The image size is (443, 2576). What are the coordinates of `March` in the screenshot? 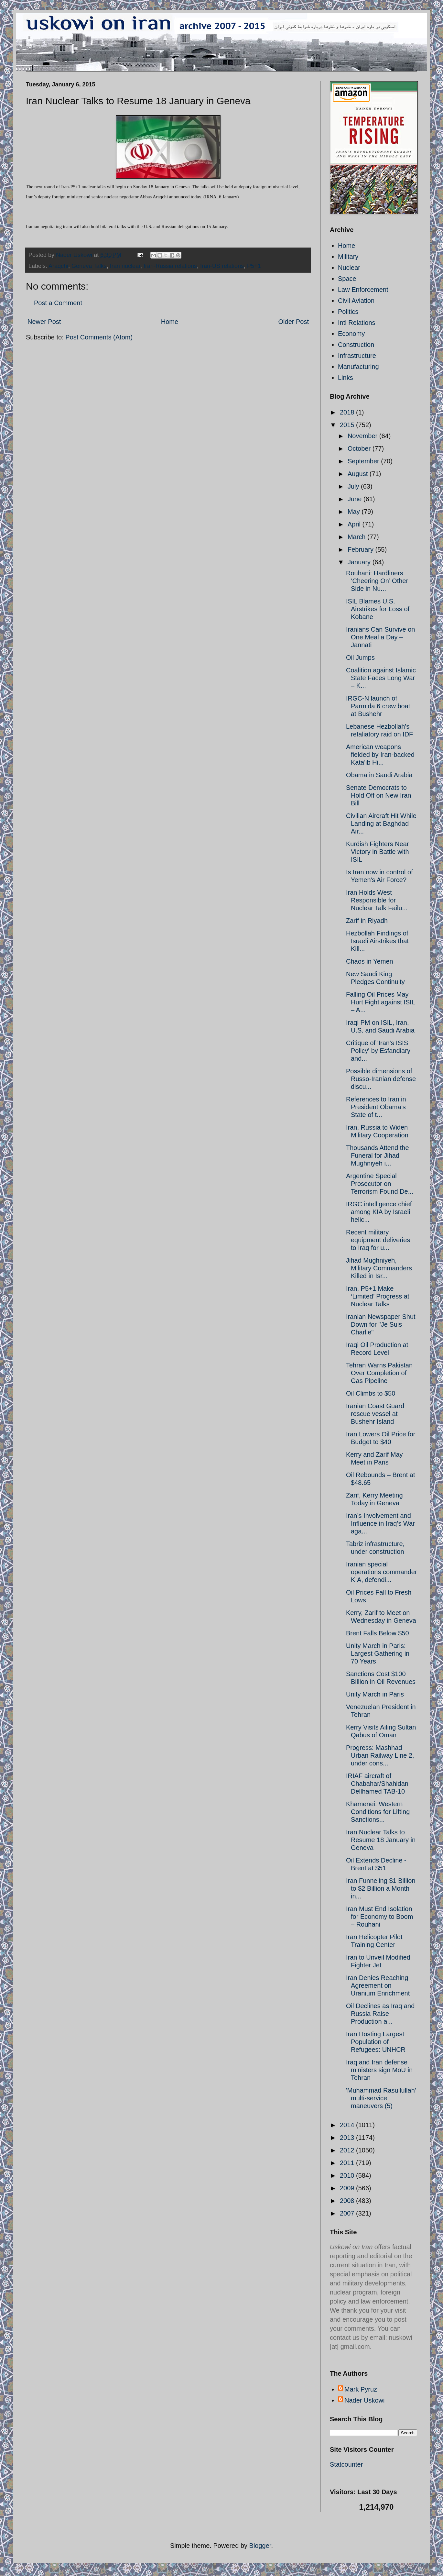 It's located at (357, 536).